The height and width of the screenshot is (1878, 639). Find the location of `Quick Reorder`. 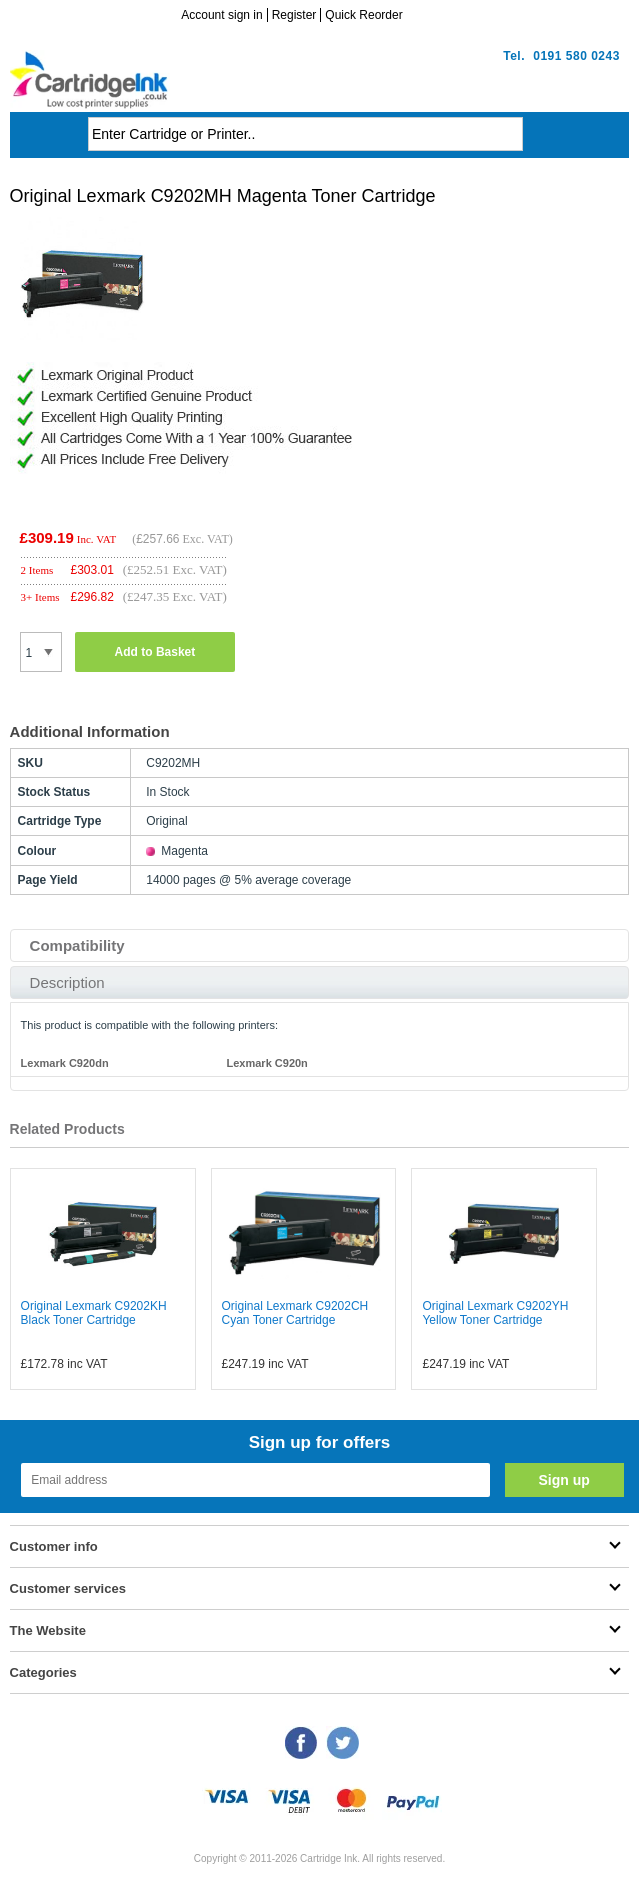

Quick Reorder is located at coordinates (363, 15).